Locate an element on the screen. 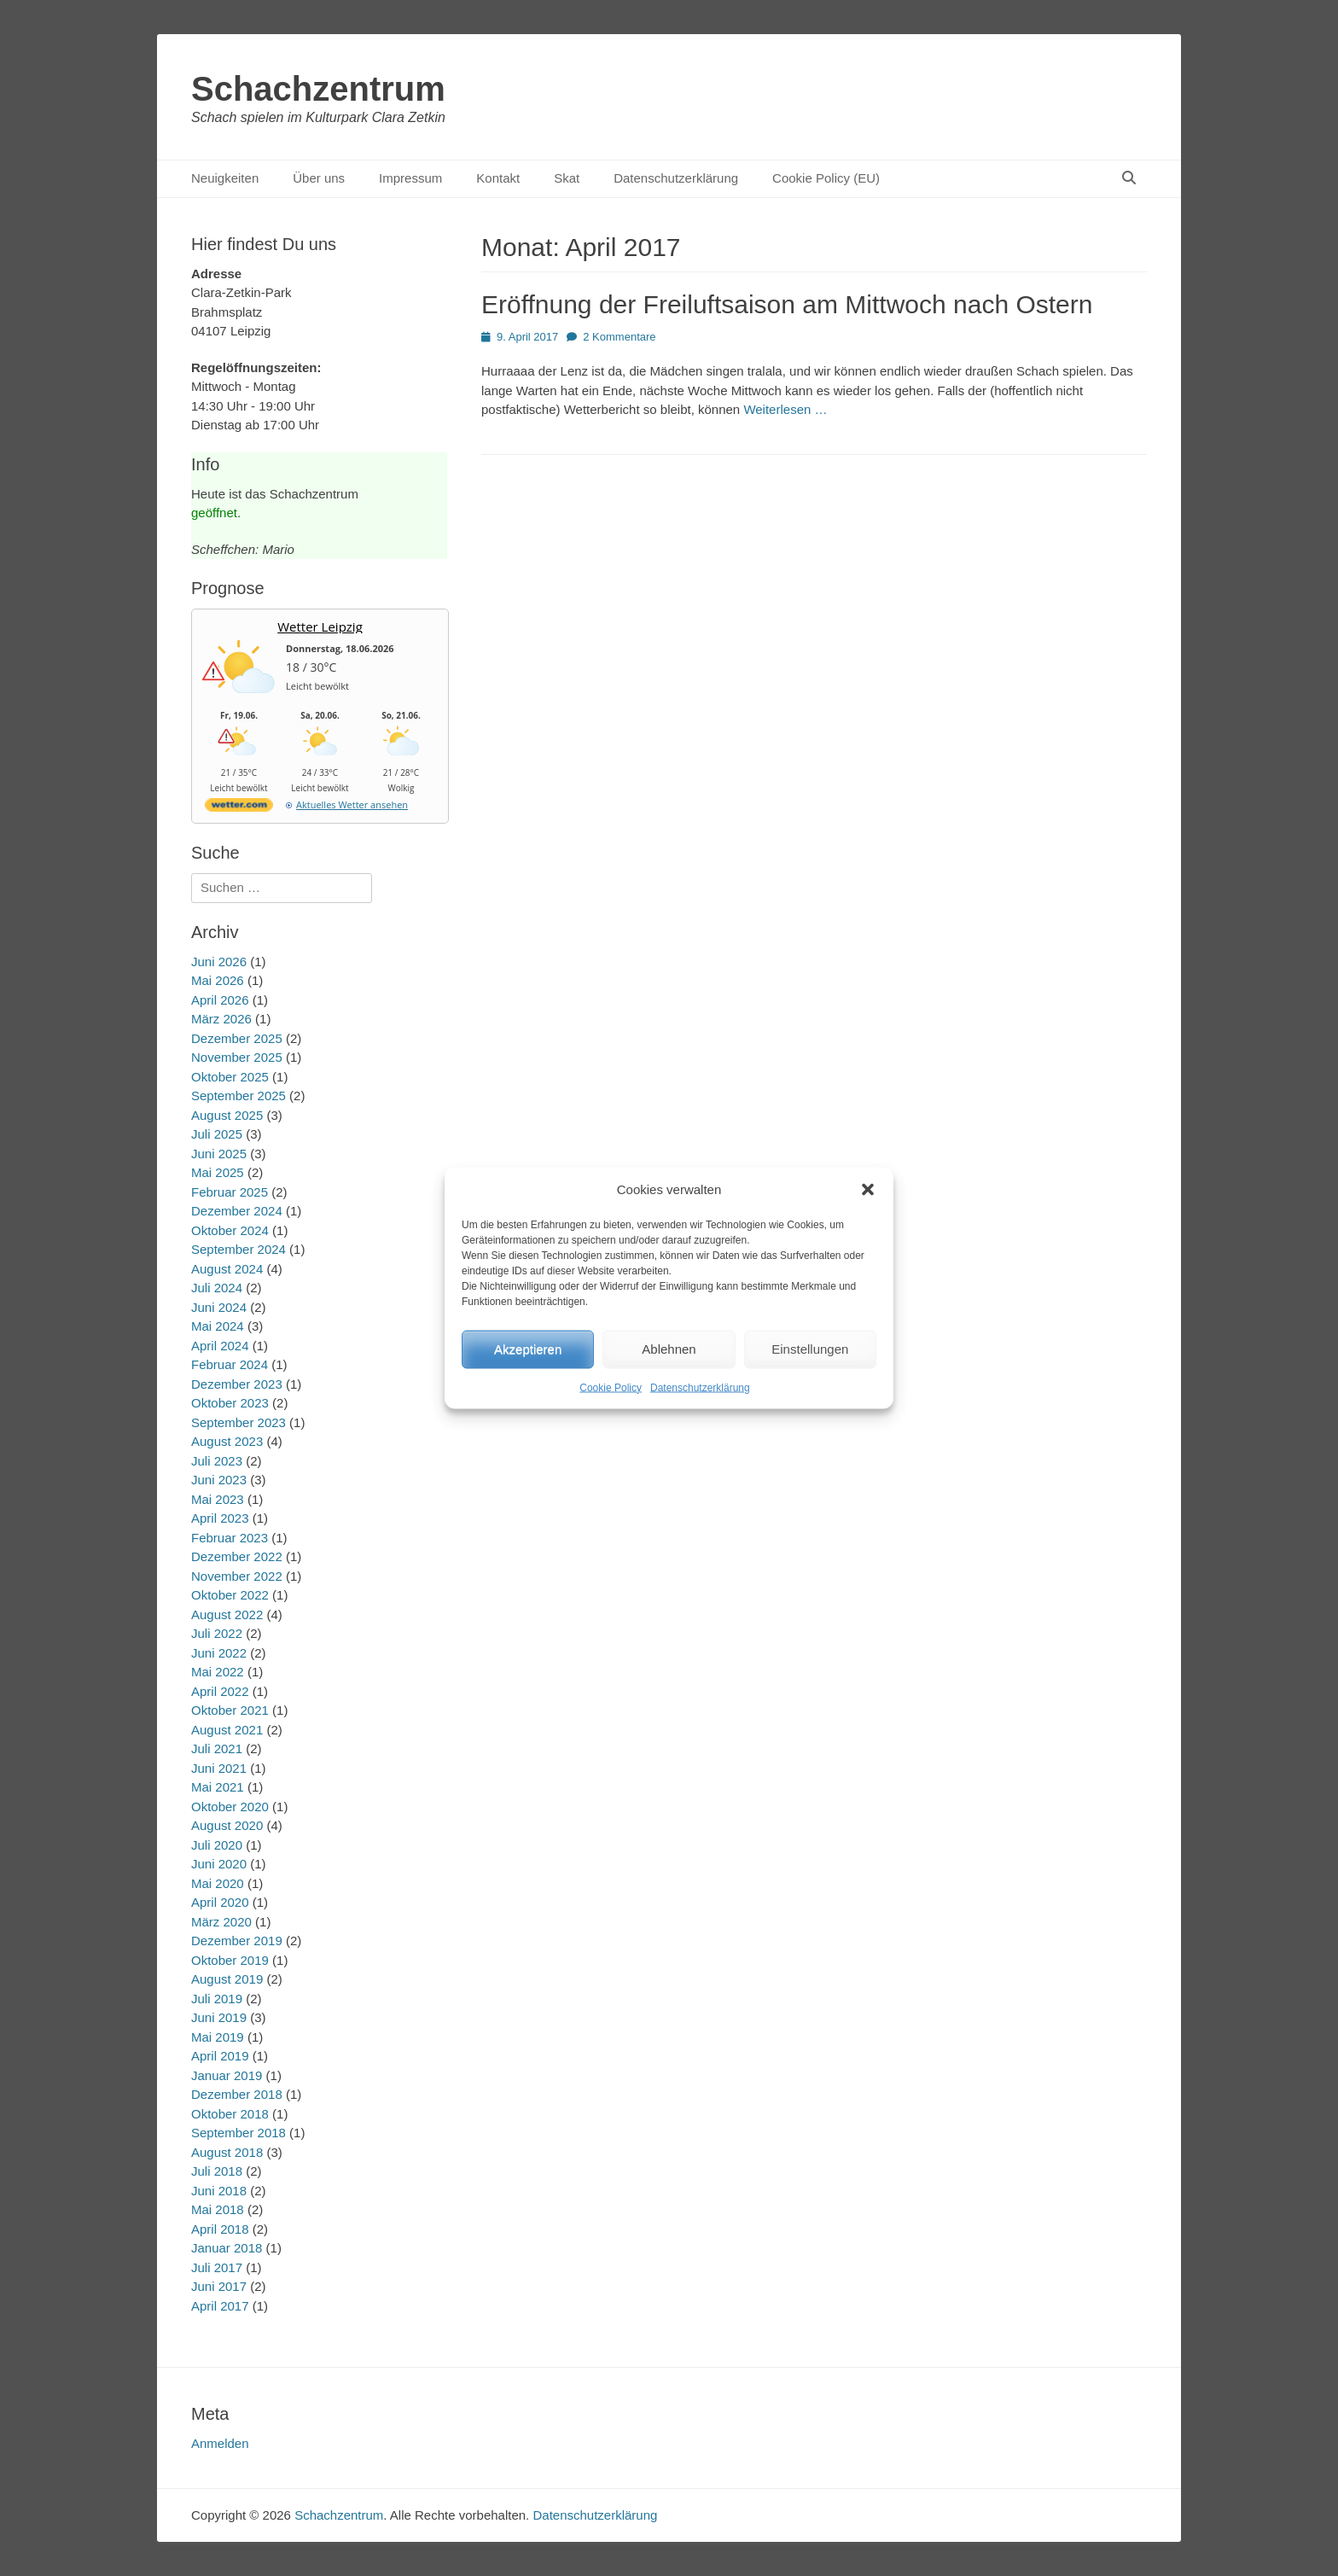  Mai 2023 is located at coordinates (217, 1499).